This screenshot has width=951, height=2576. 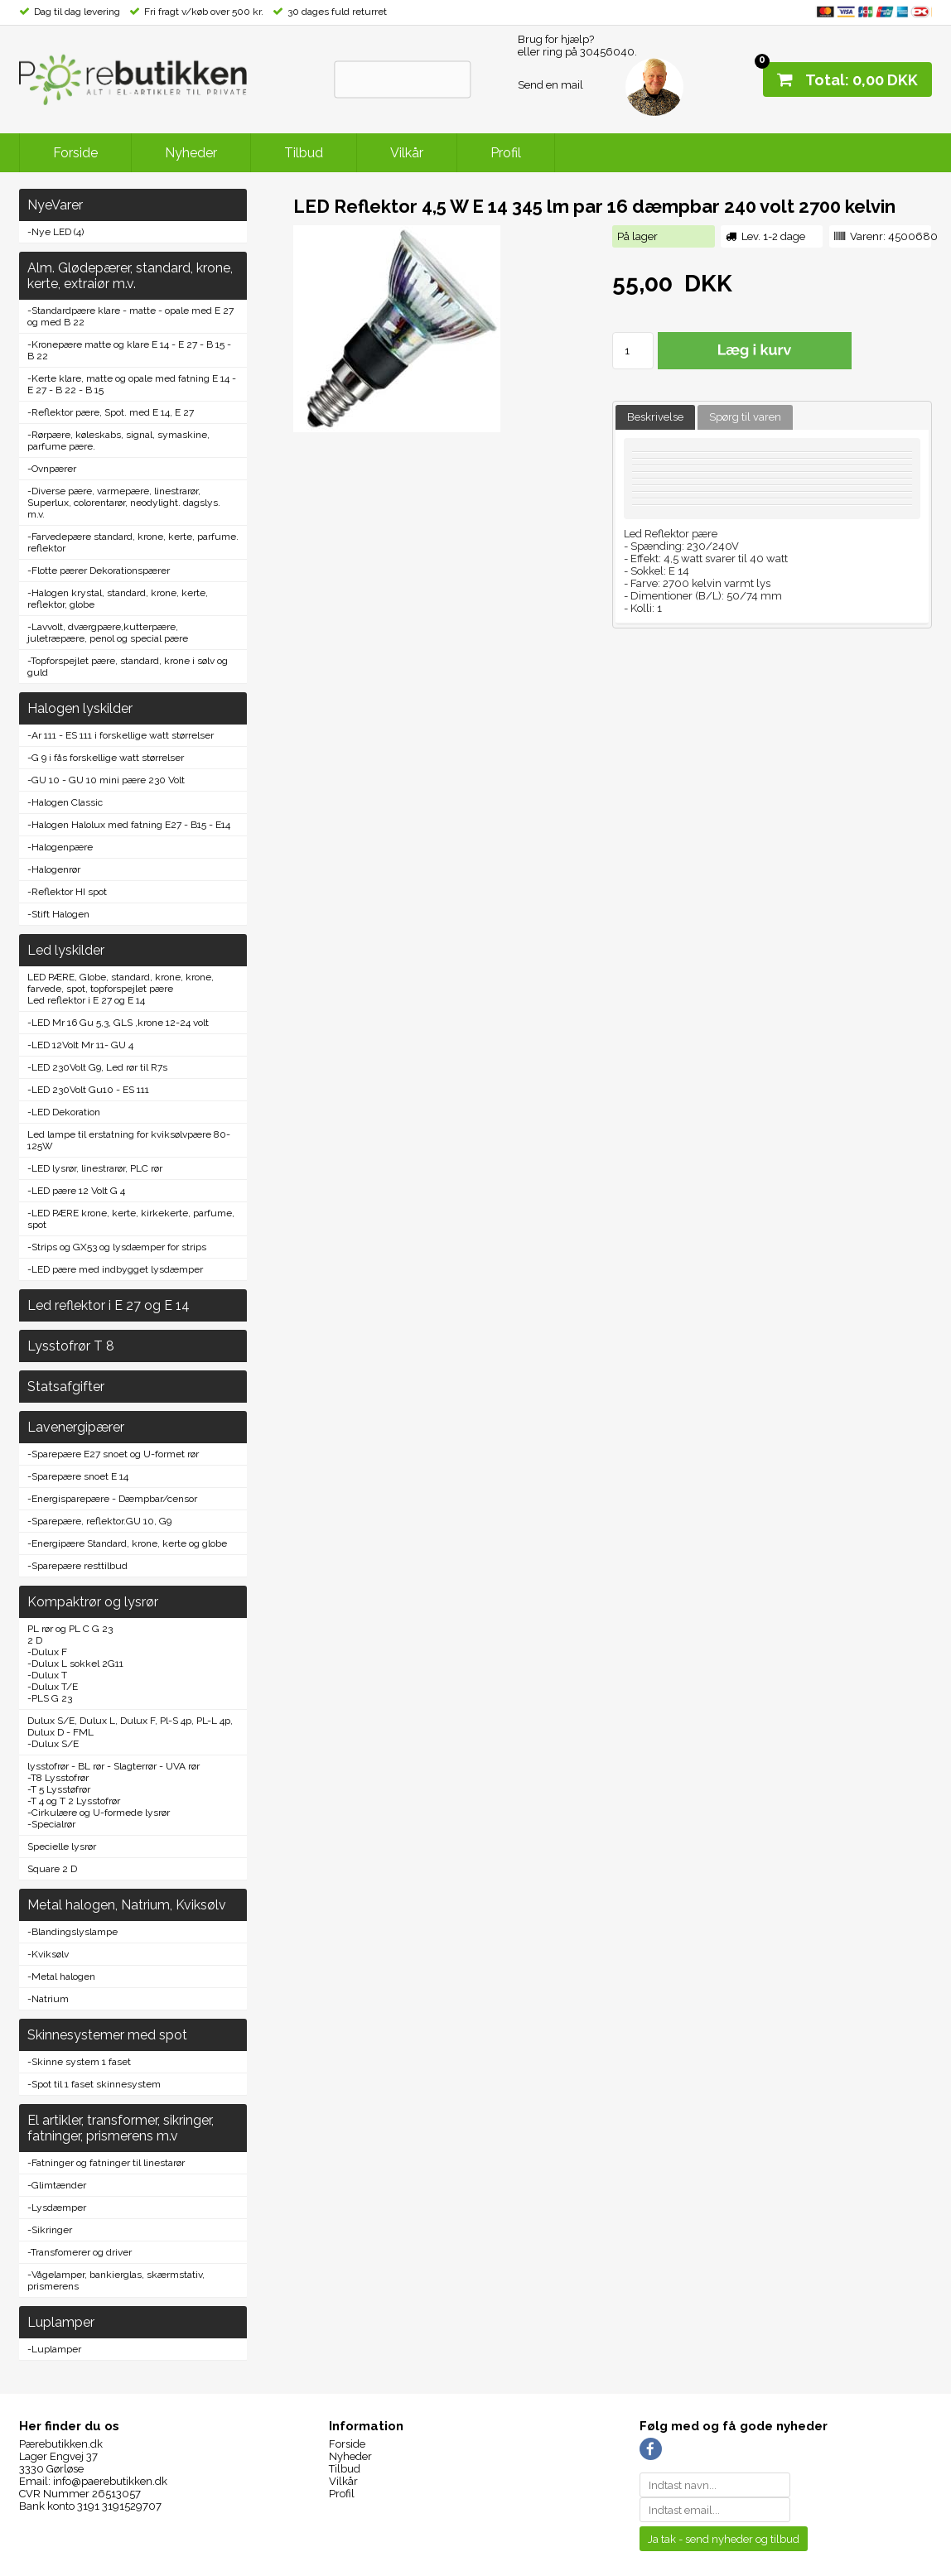 I want to click on -T8 Lysstofrør, so click(x=58, y=1778).